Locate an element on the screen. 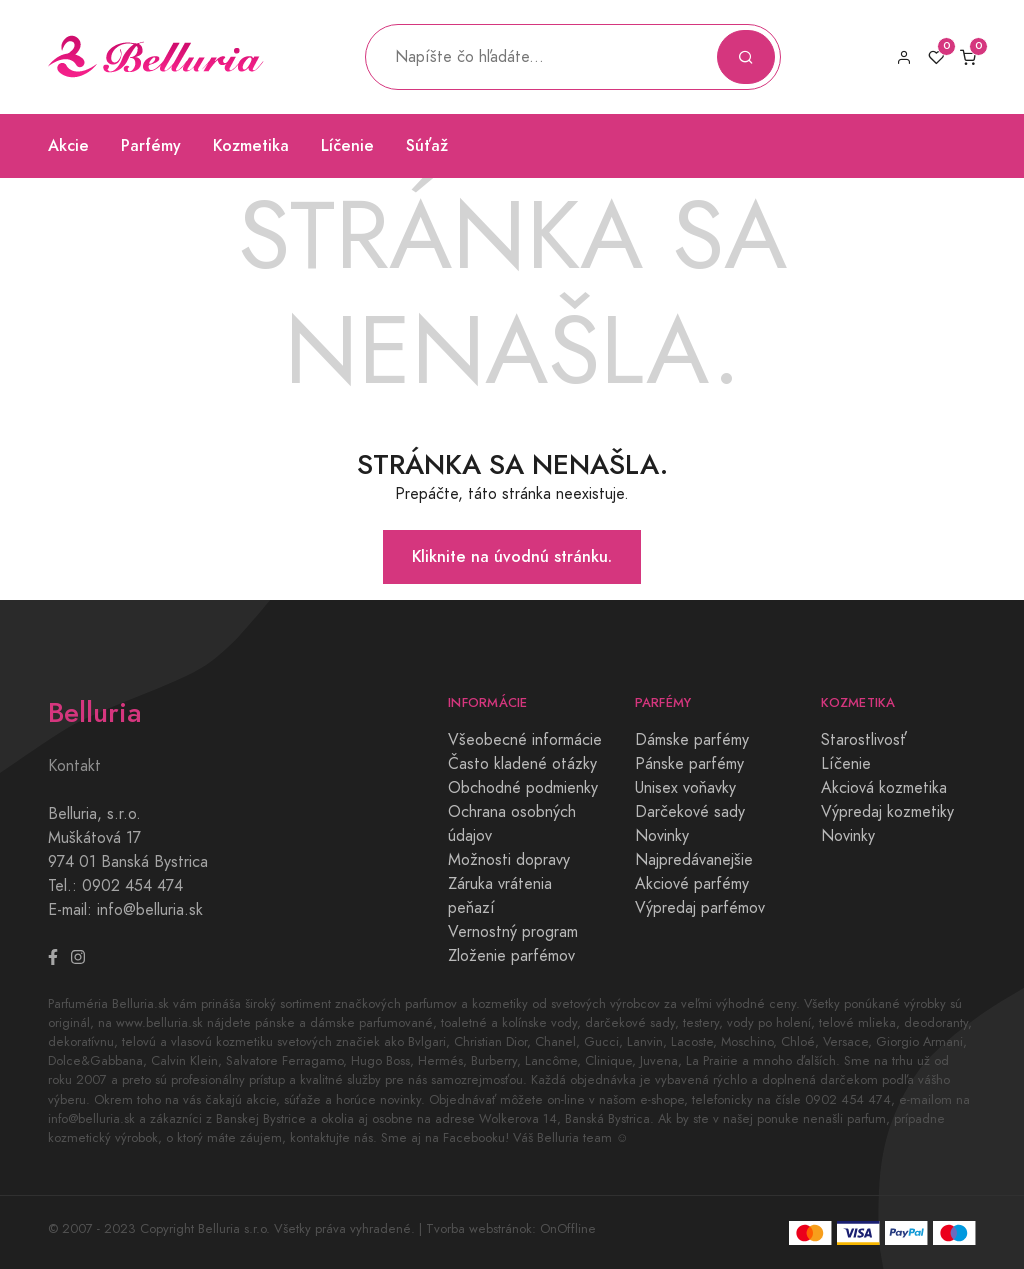  Všeobecné informácie is located at coordinates (525, 740).